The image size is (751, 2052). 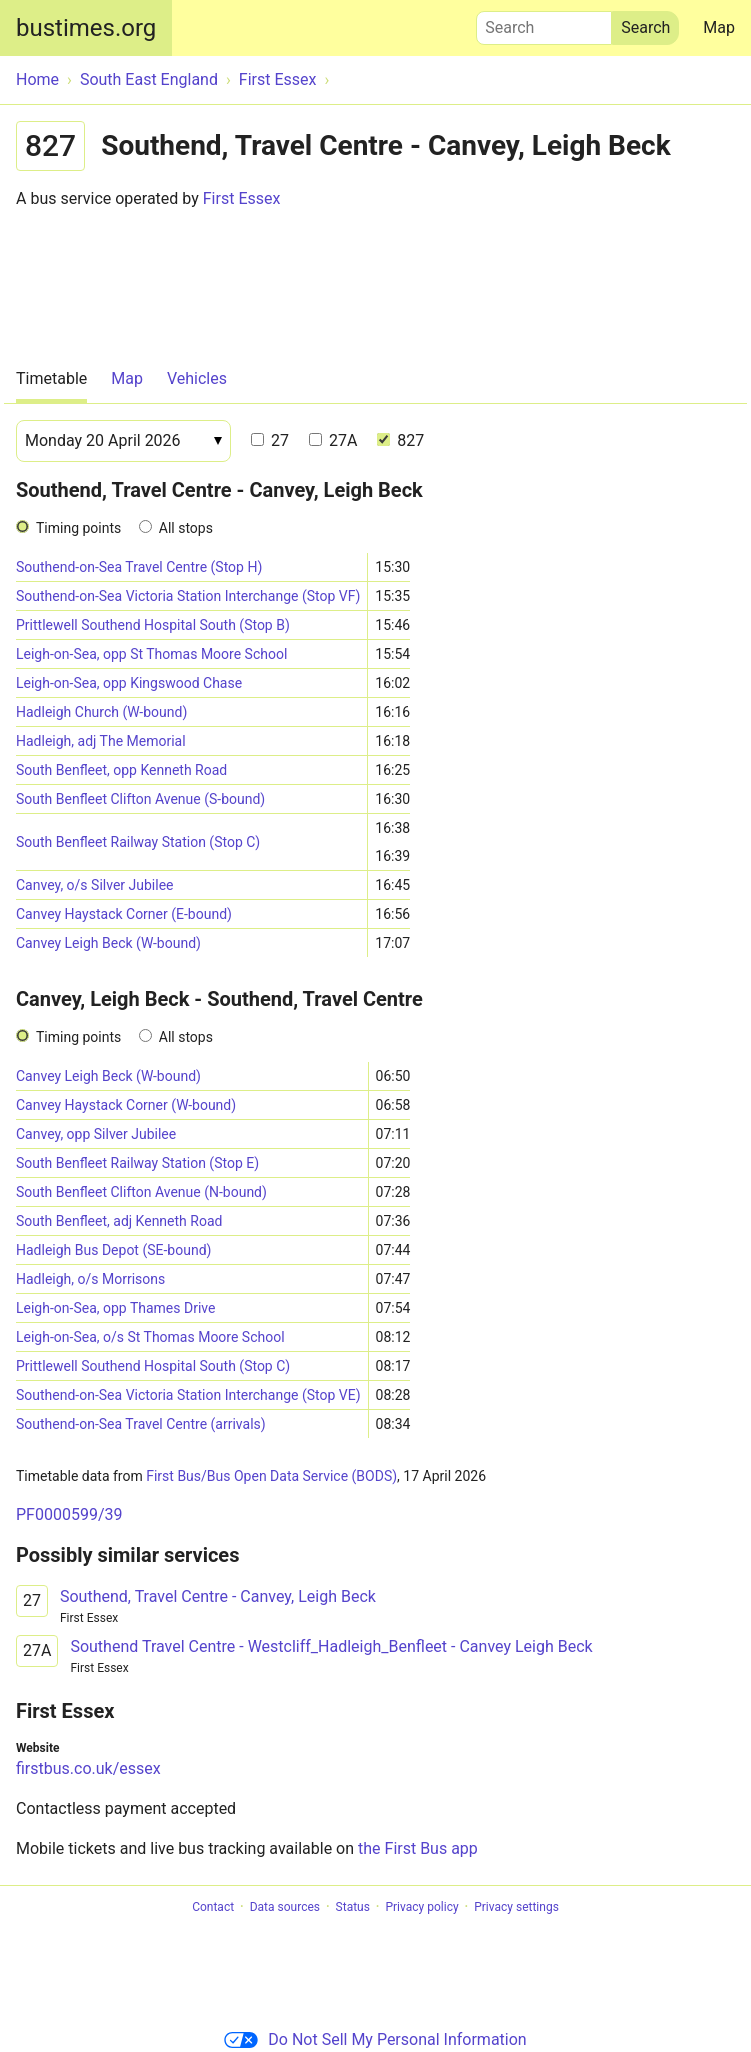 What do you see at coordinates (115, 1308) in the screenshot?
I see `Leigh-on-Sea, opp Thames Drive` at bounding box center [115, 1308].